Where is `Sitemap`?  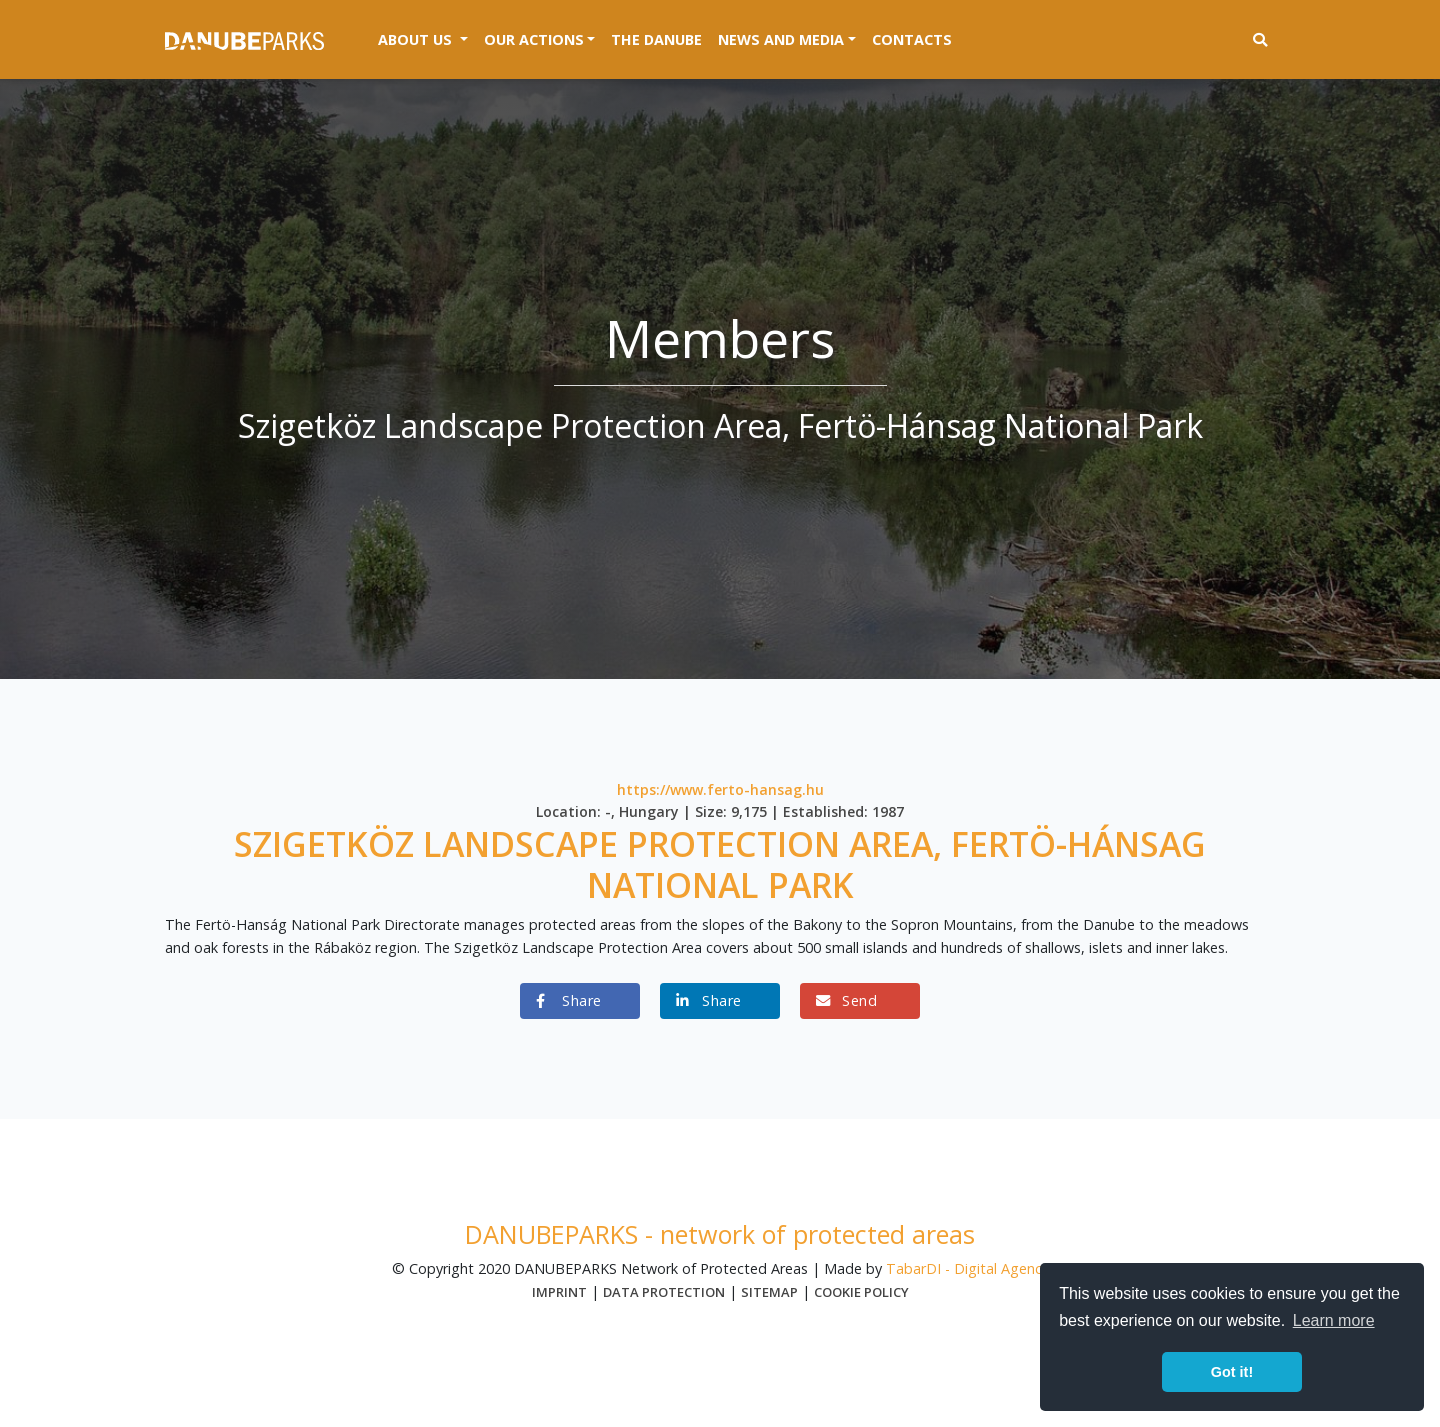
Sitemap is located at coordinates (769, 1292).